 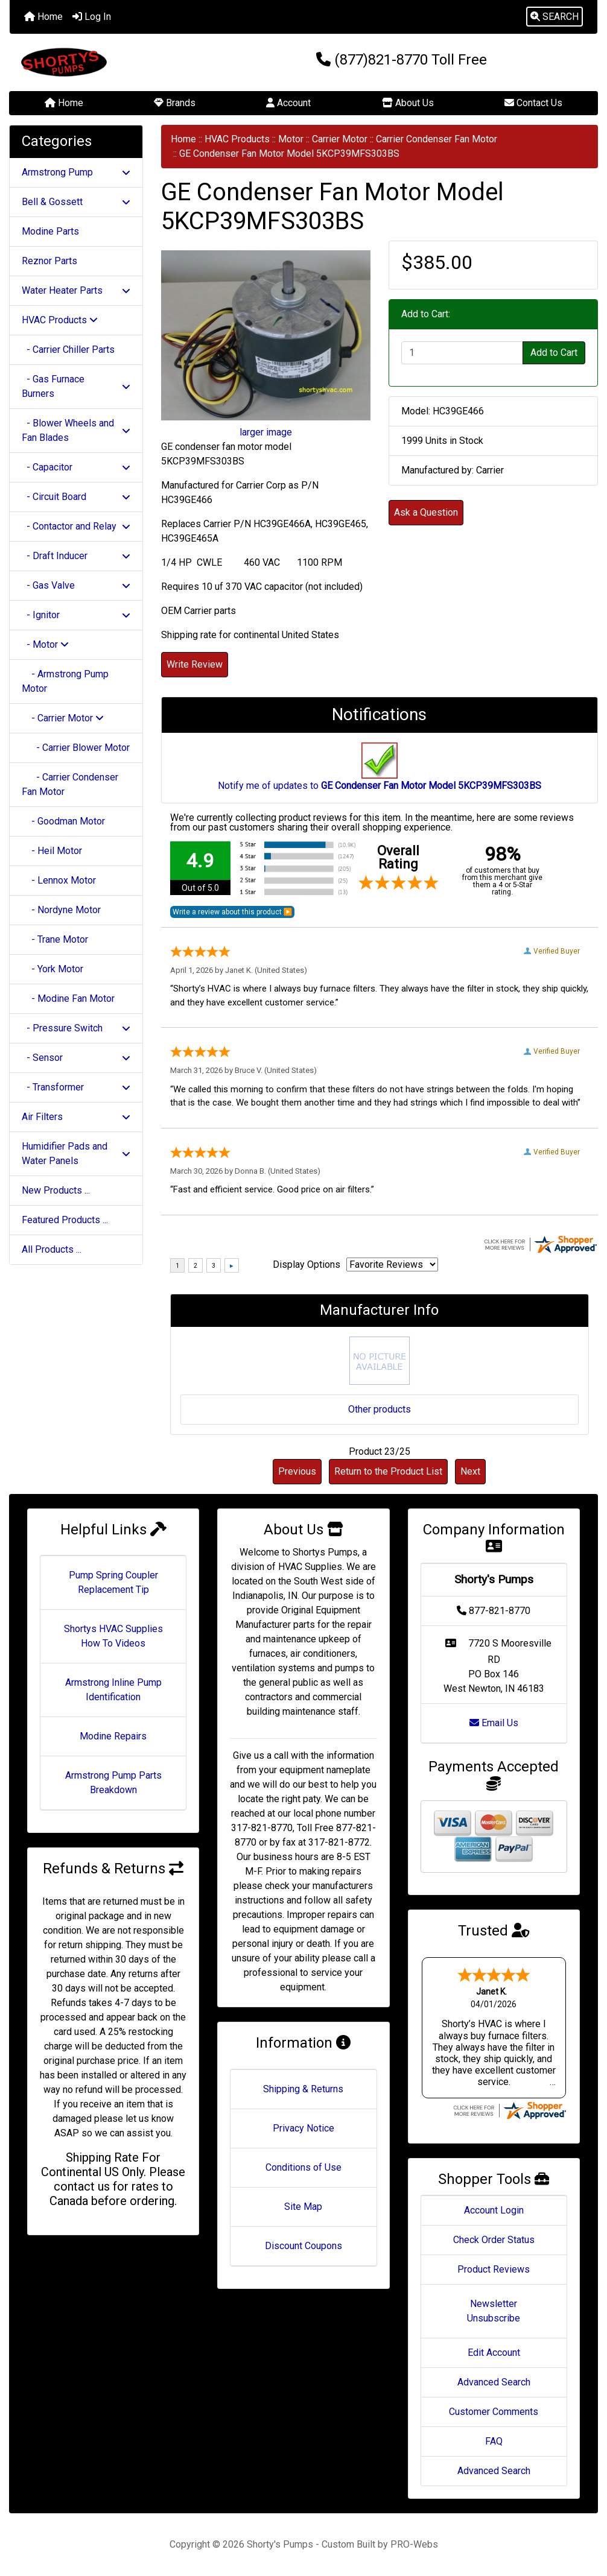 What do you see at coordinates (50, 231) in the screenshot?
I see `Modine Parts` at bounding box center [50, 231].